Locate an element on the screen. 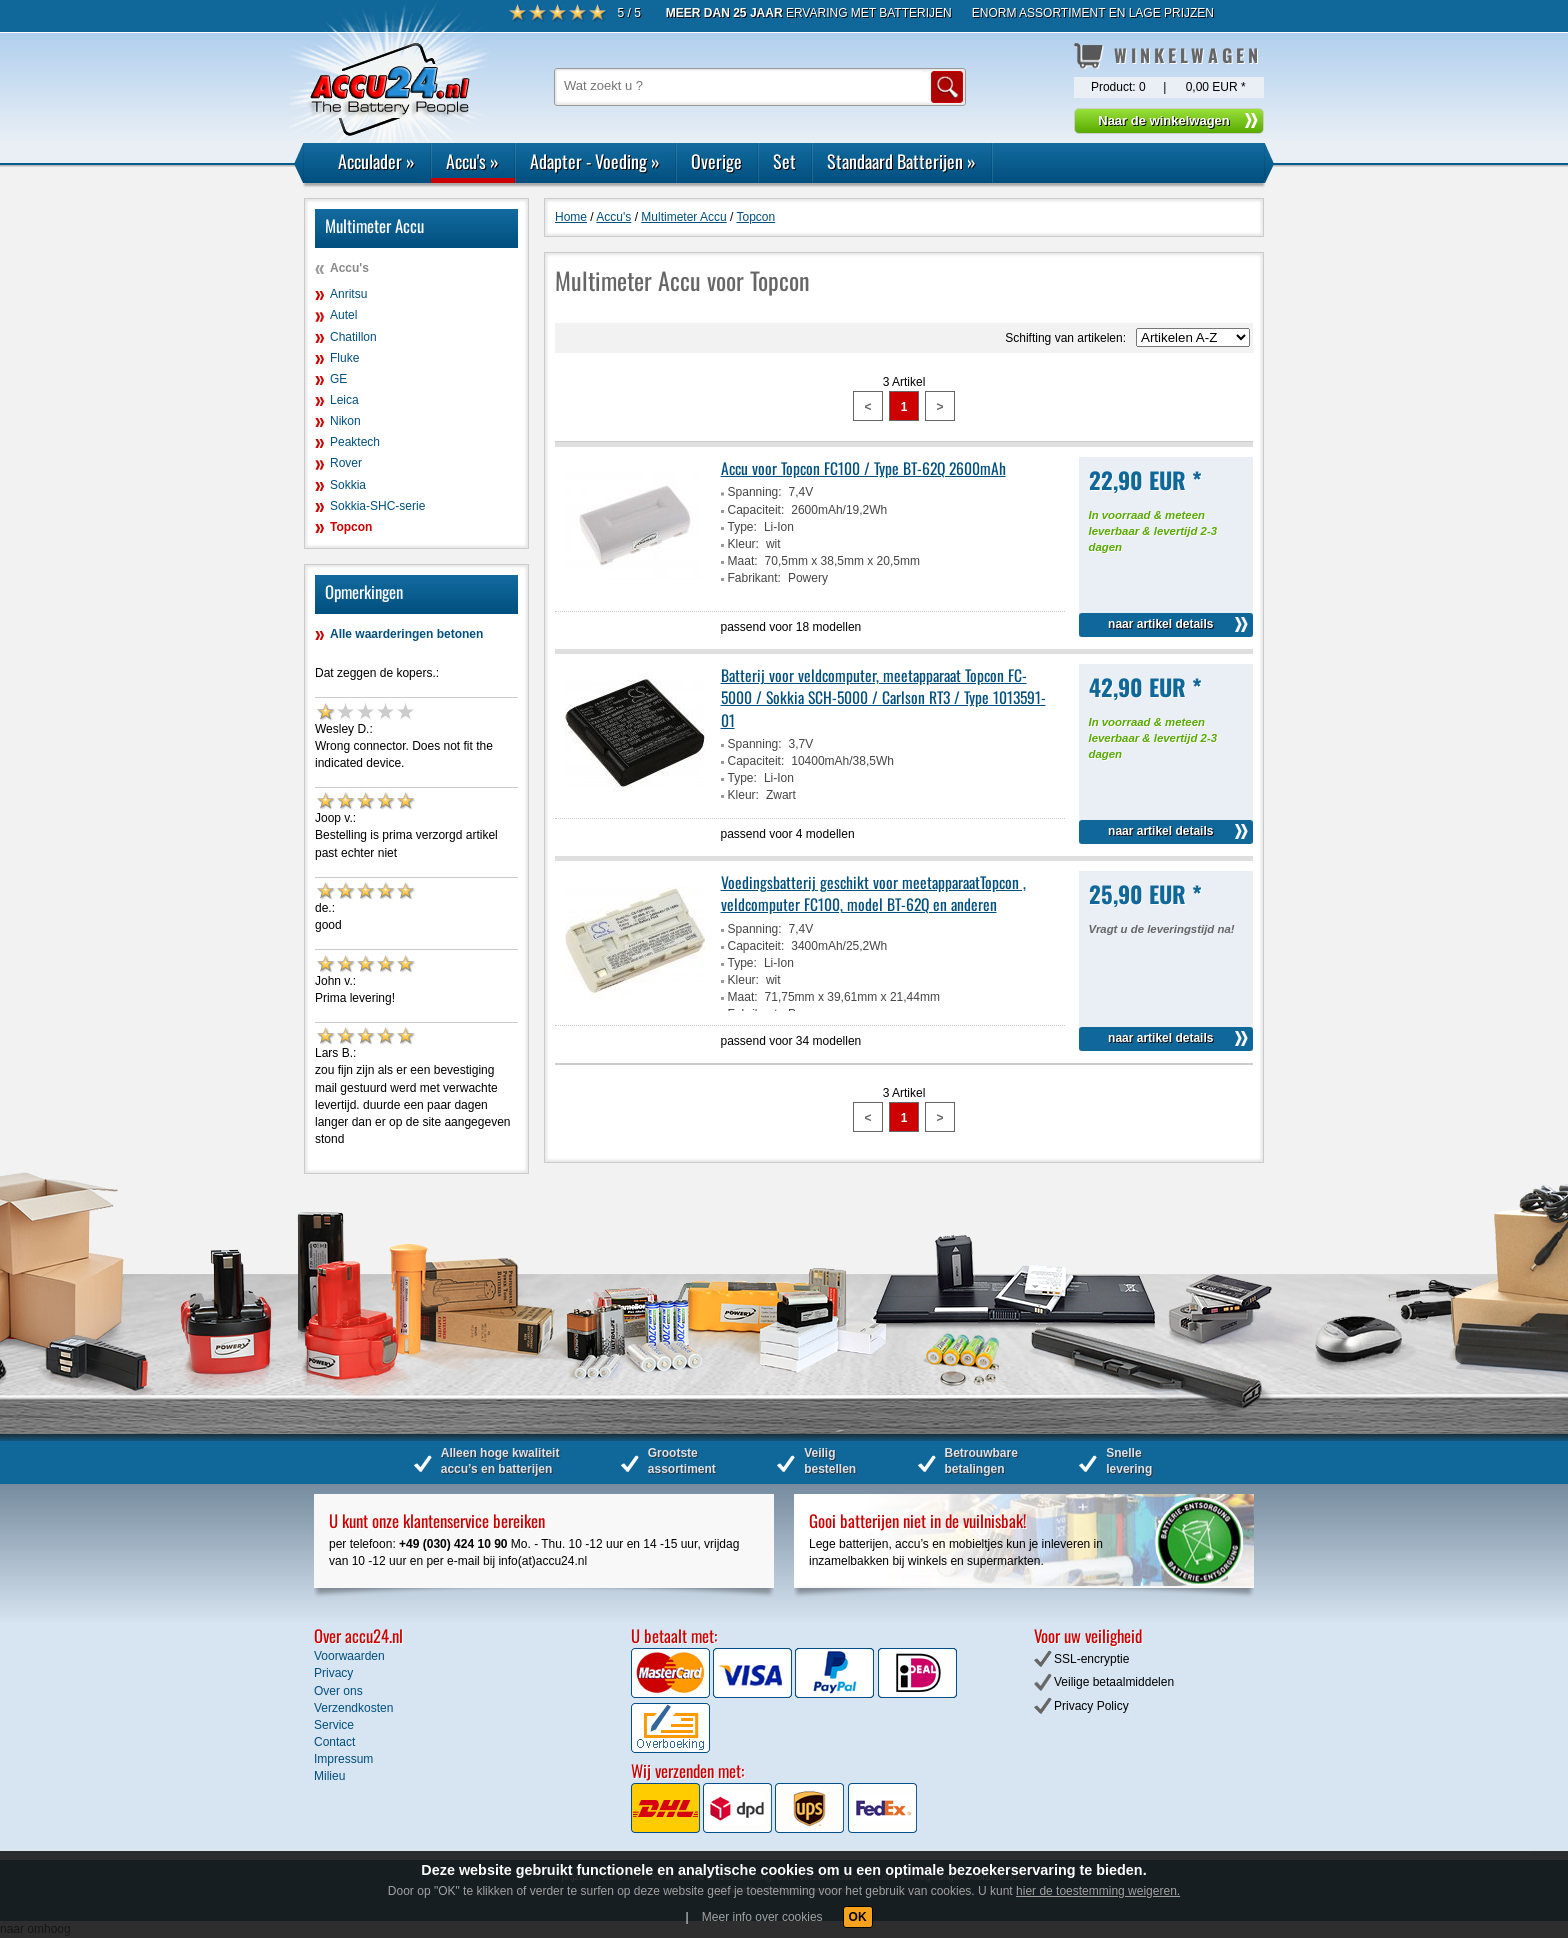  Accu voor Topcon FC100 / Type BT-62Q 2600mAh is located at coordinates (863, 468).